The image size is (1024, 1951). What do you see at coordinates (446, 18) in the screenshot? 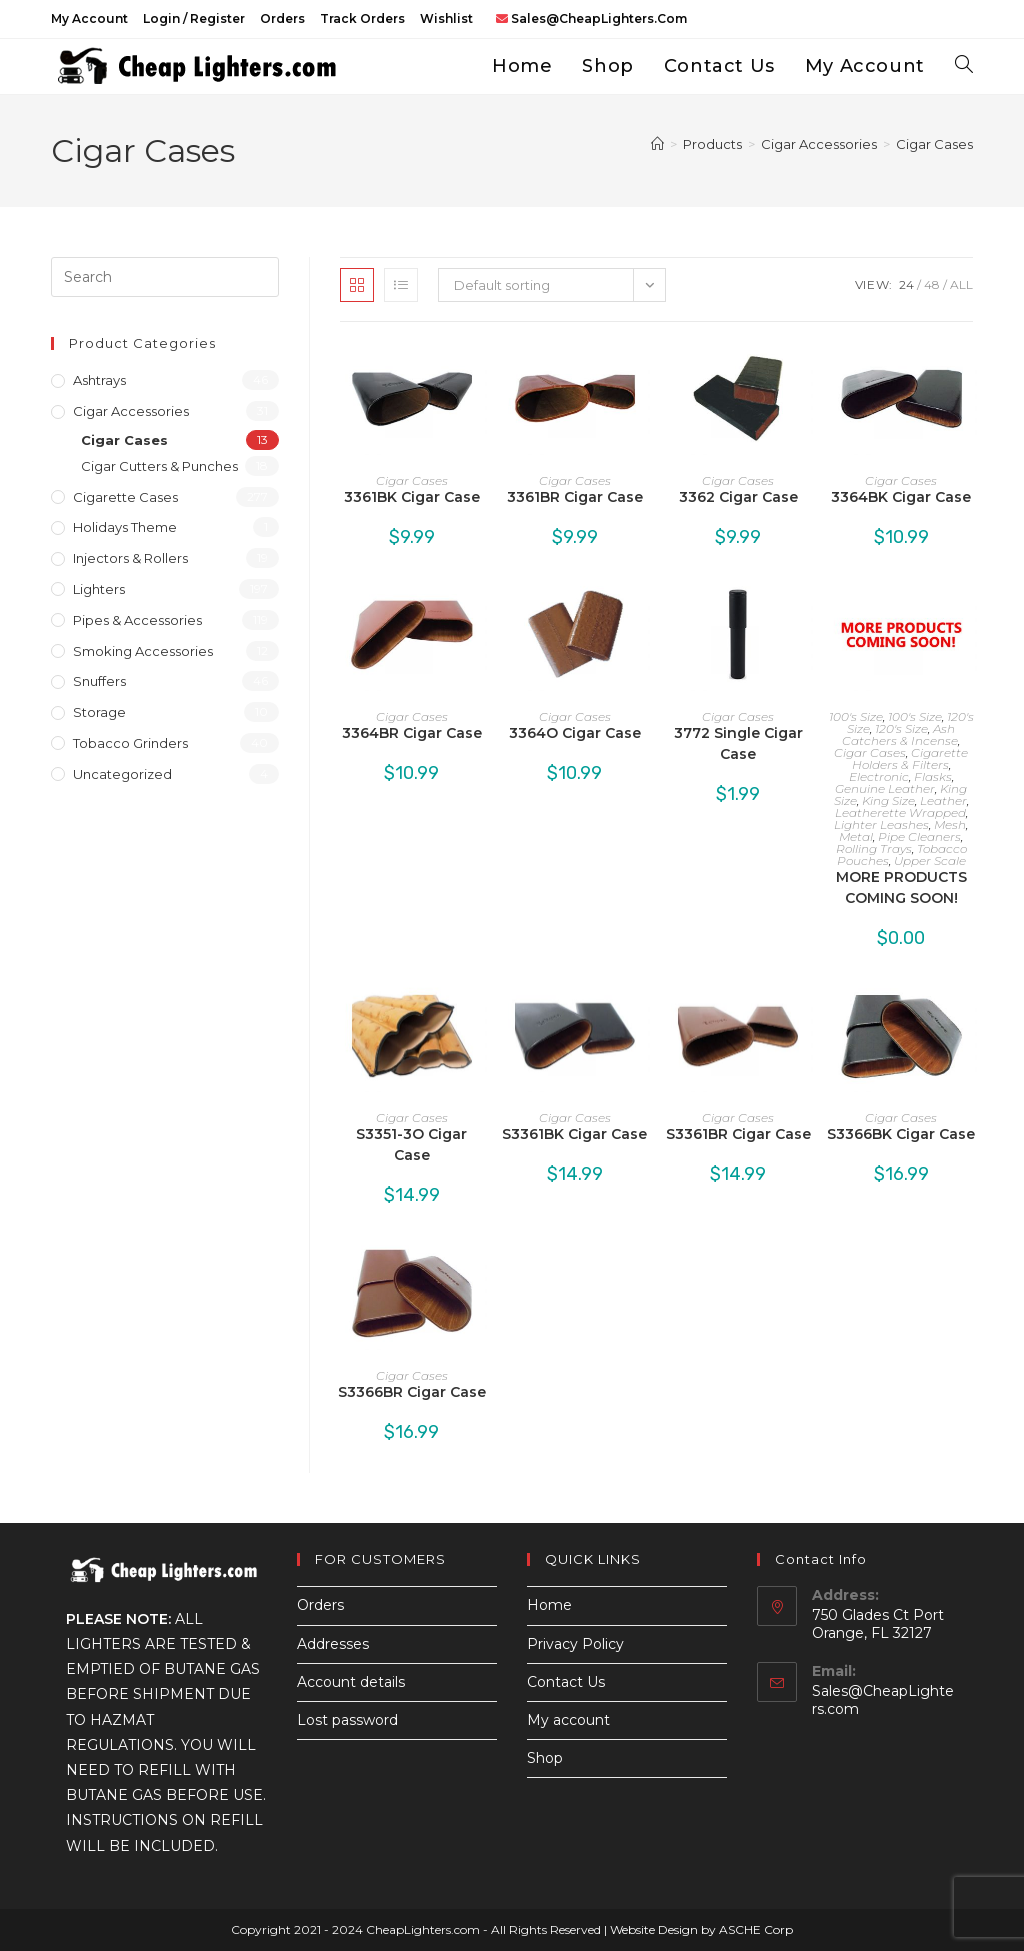
I see `Wishlist` at bounding box center [446, 18].